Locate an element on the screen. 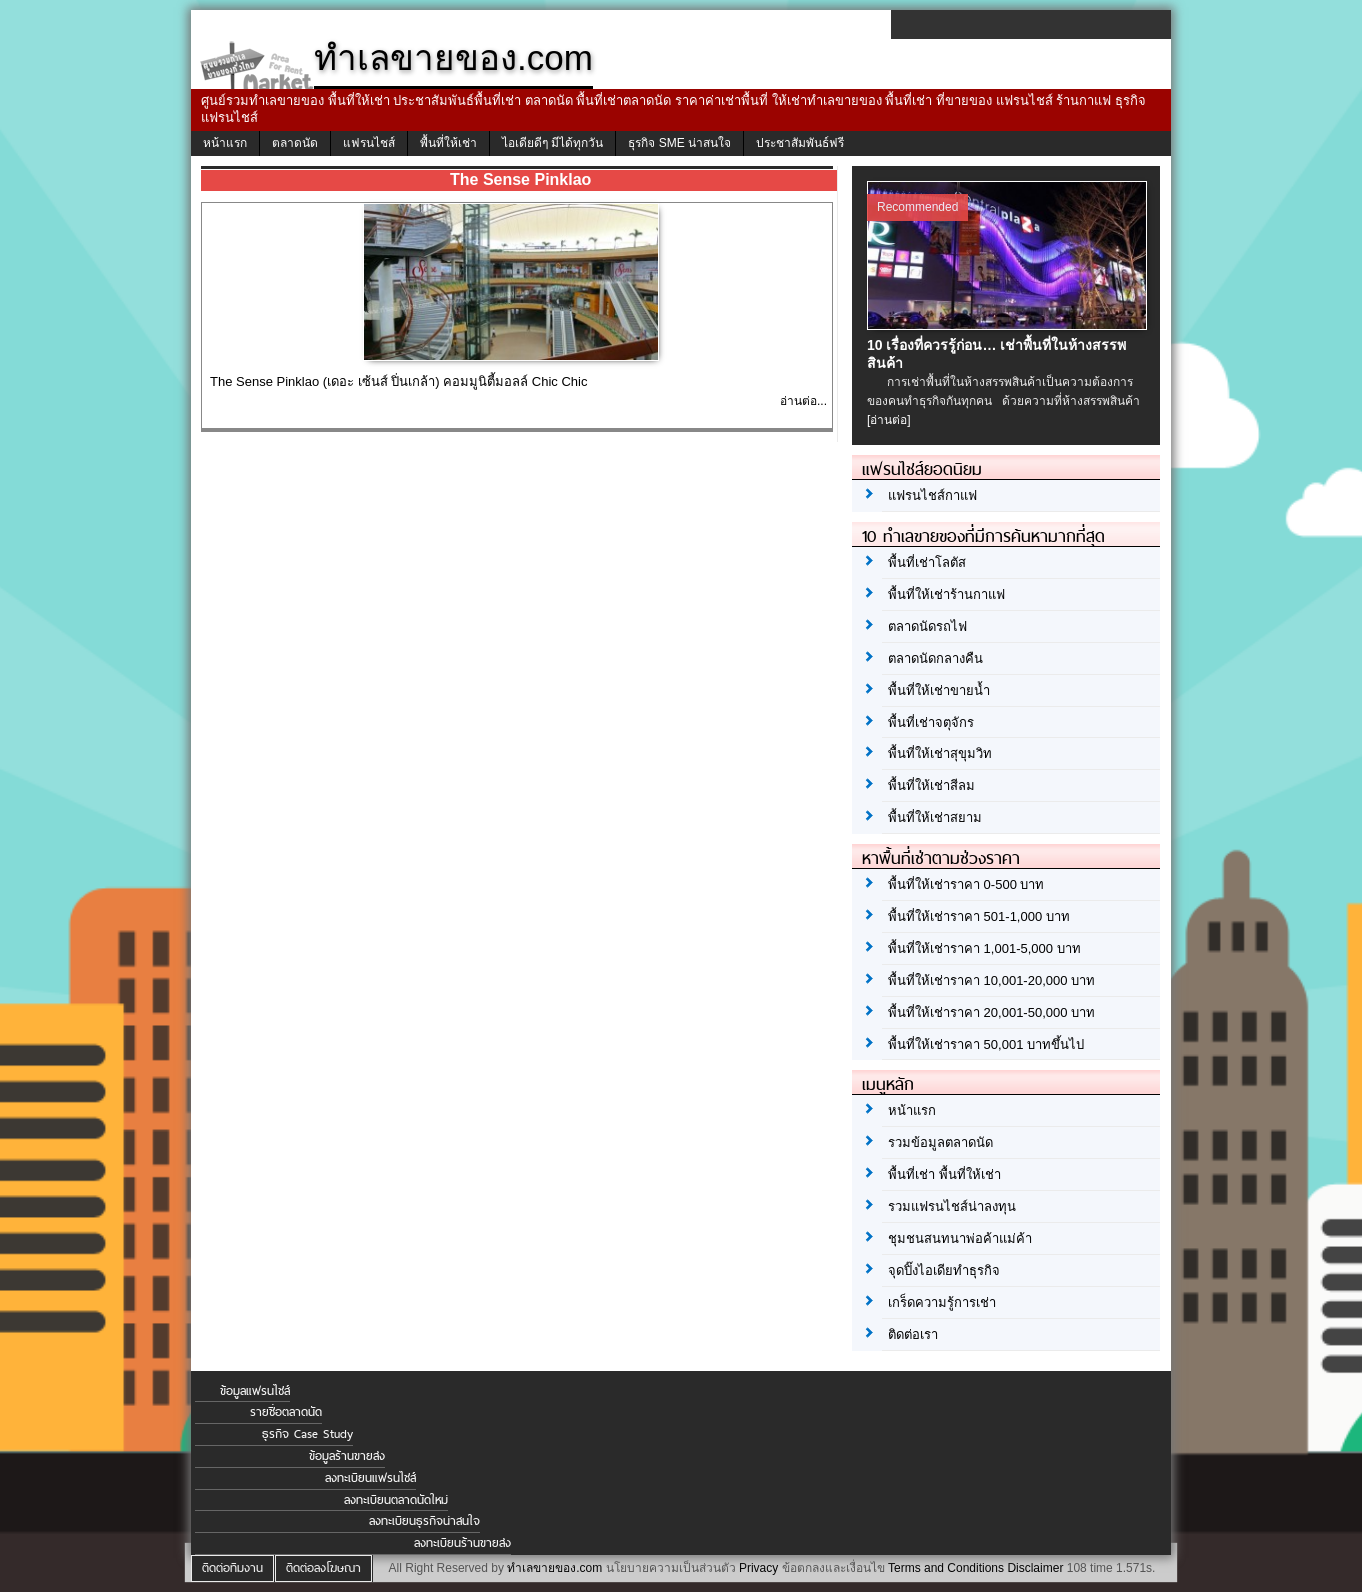 Image resolution: width=1362 pixels, height=1592 pixels. เกร็ดความรู้การเช่า is located at coordinates (942, 1302).